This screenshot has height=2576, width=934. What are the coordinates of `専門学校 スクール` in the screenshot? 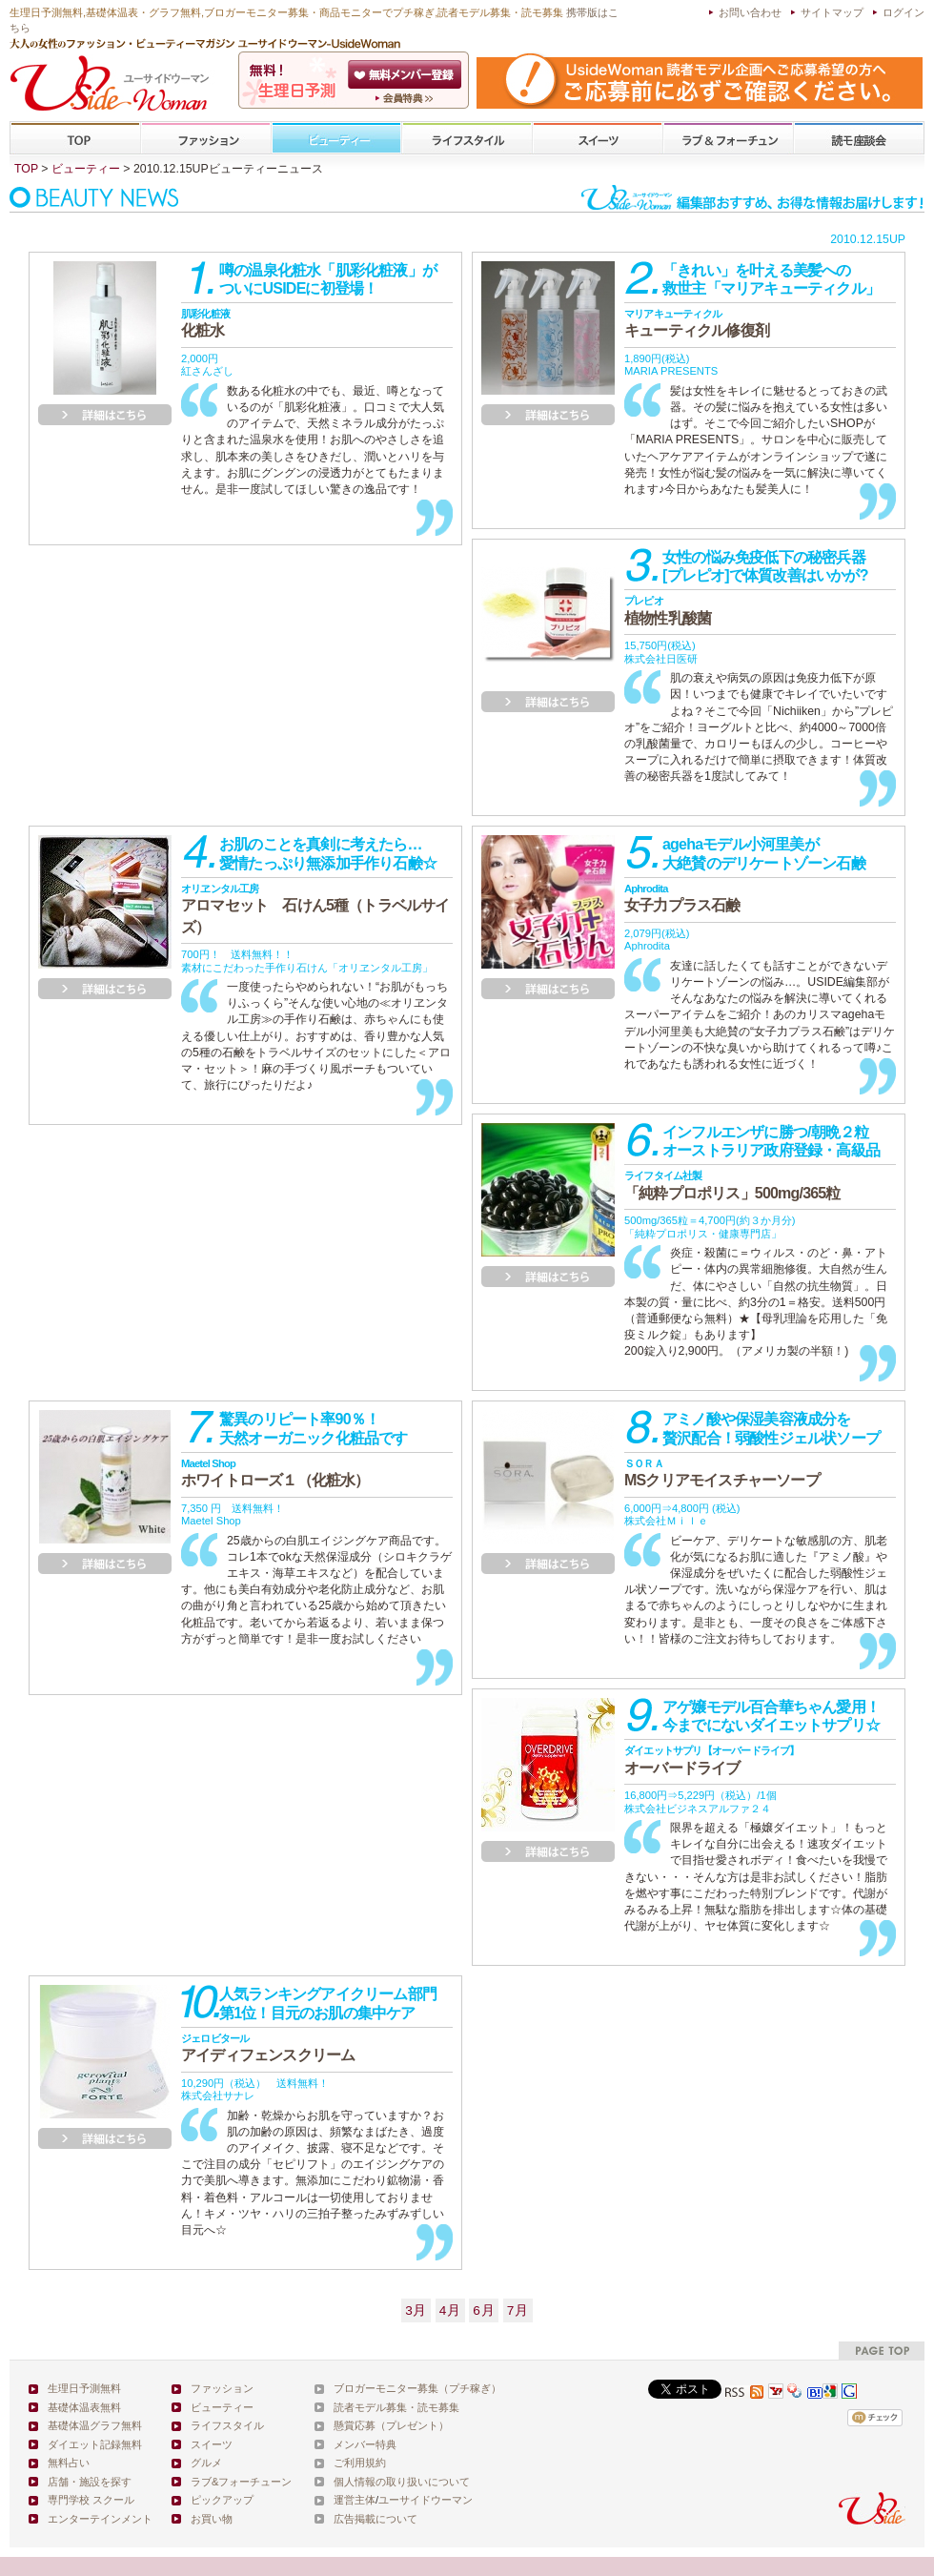 It's located at (91, 2499).